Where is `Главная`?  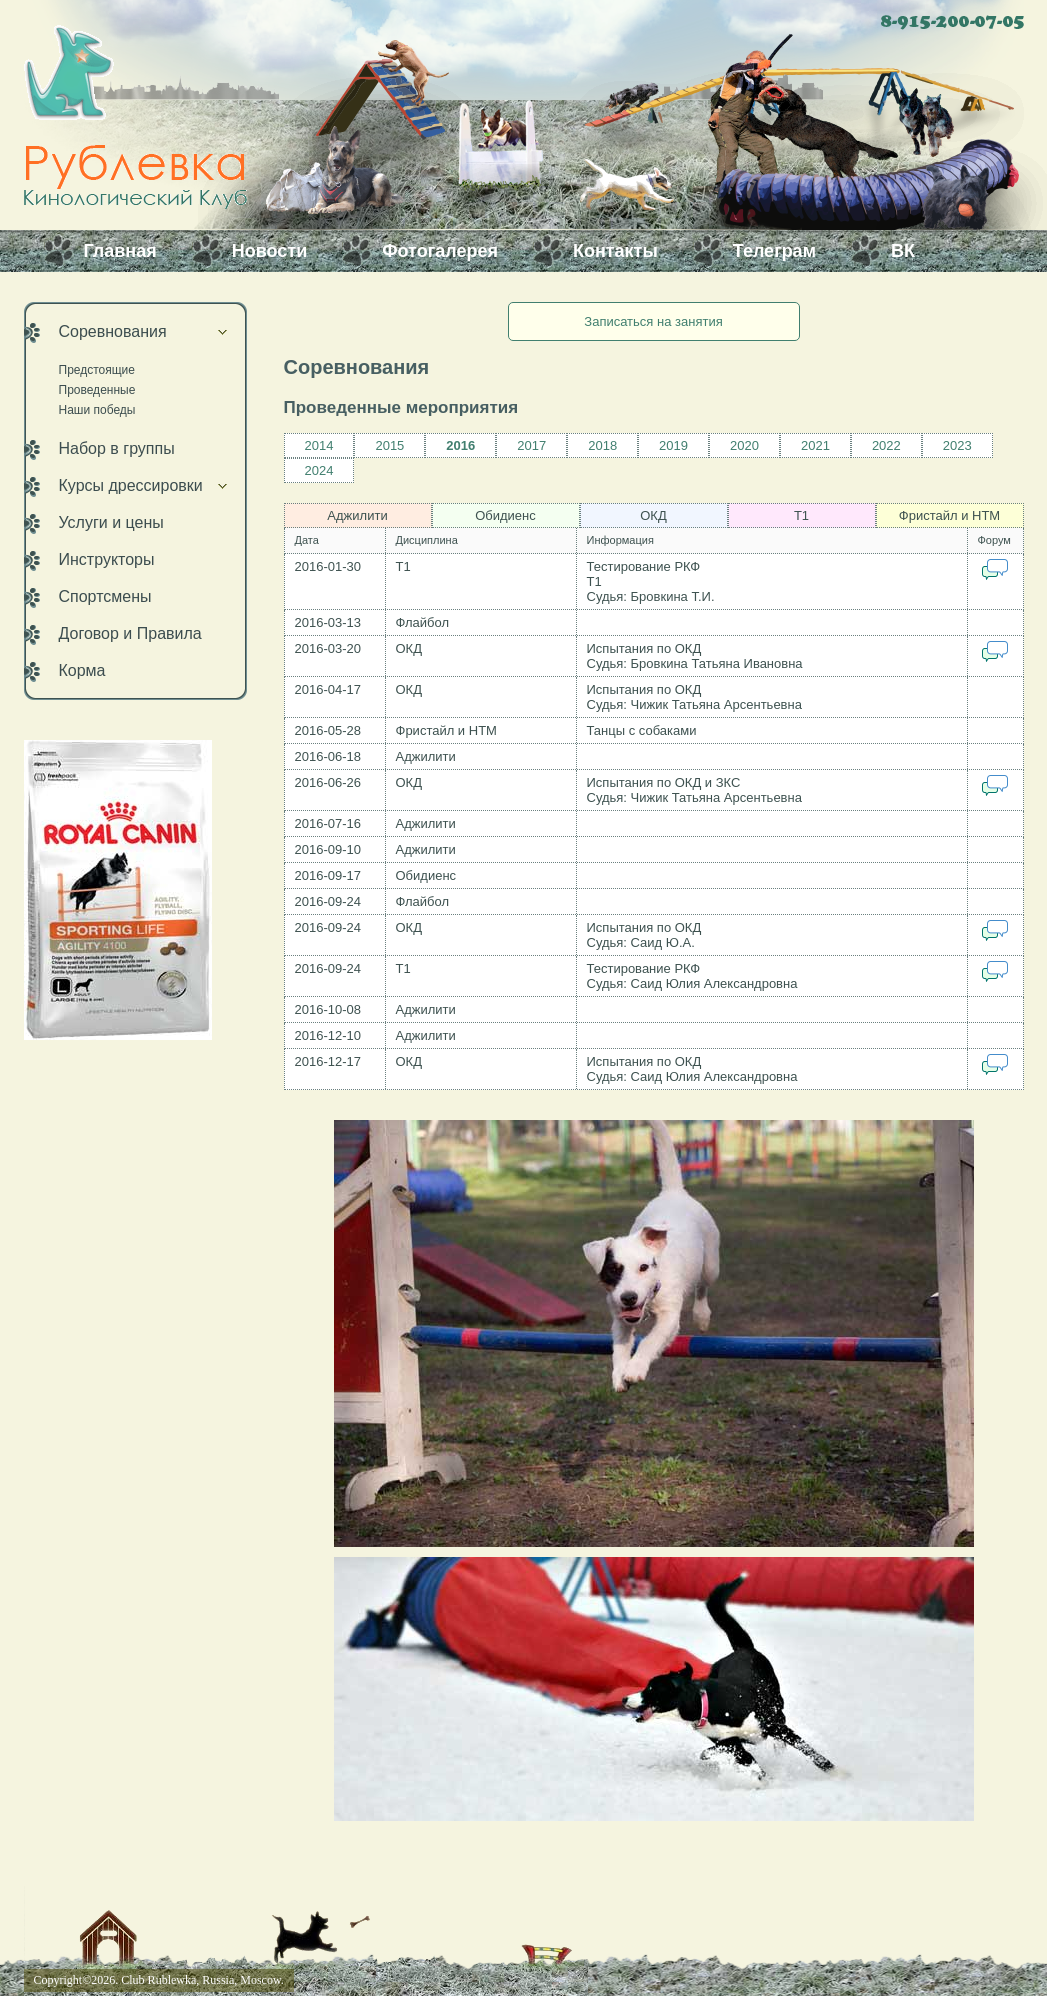
Главная is located at coordinates (120, 251).